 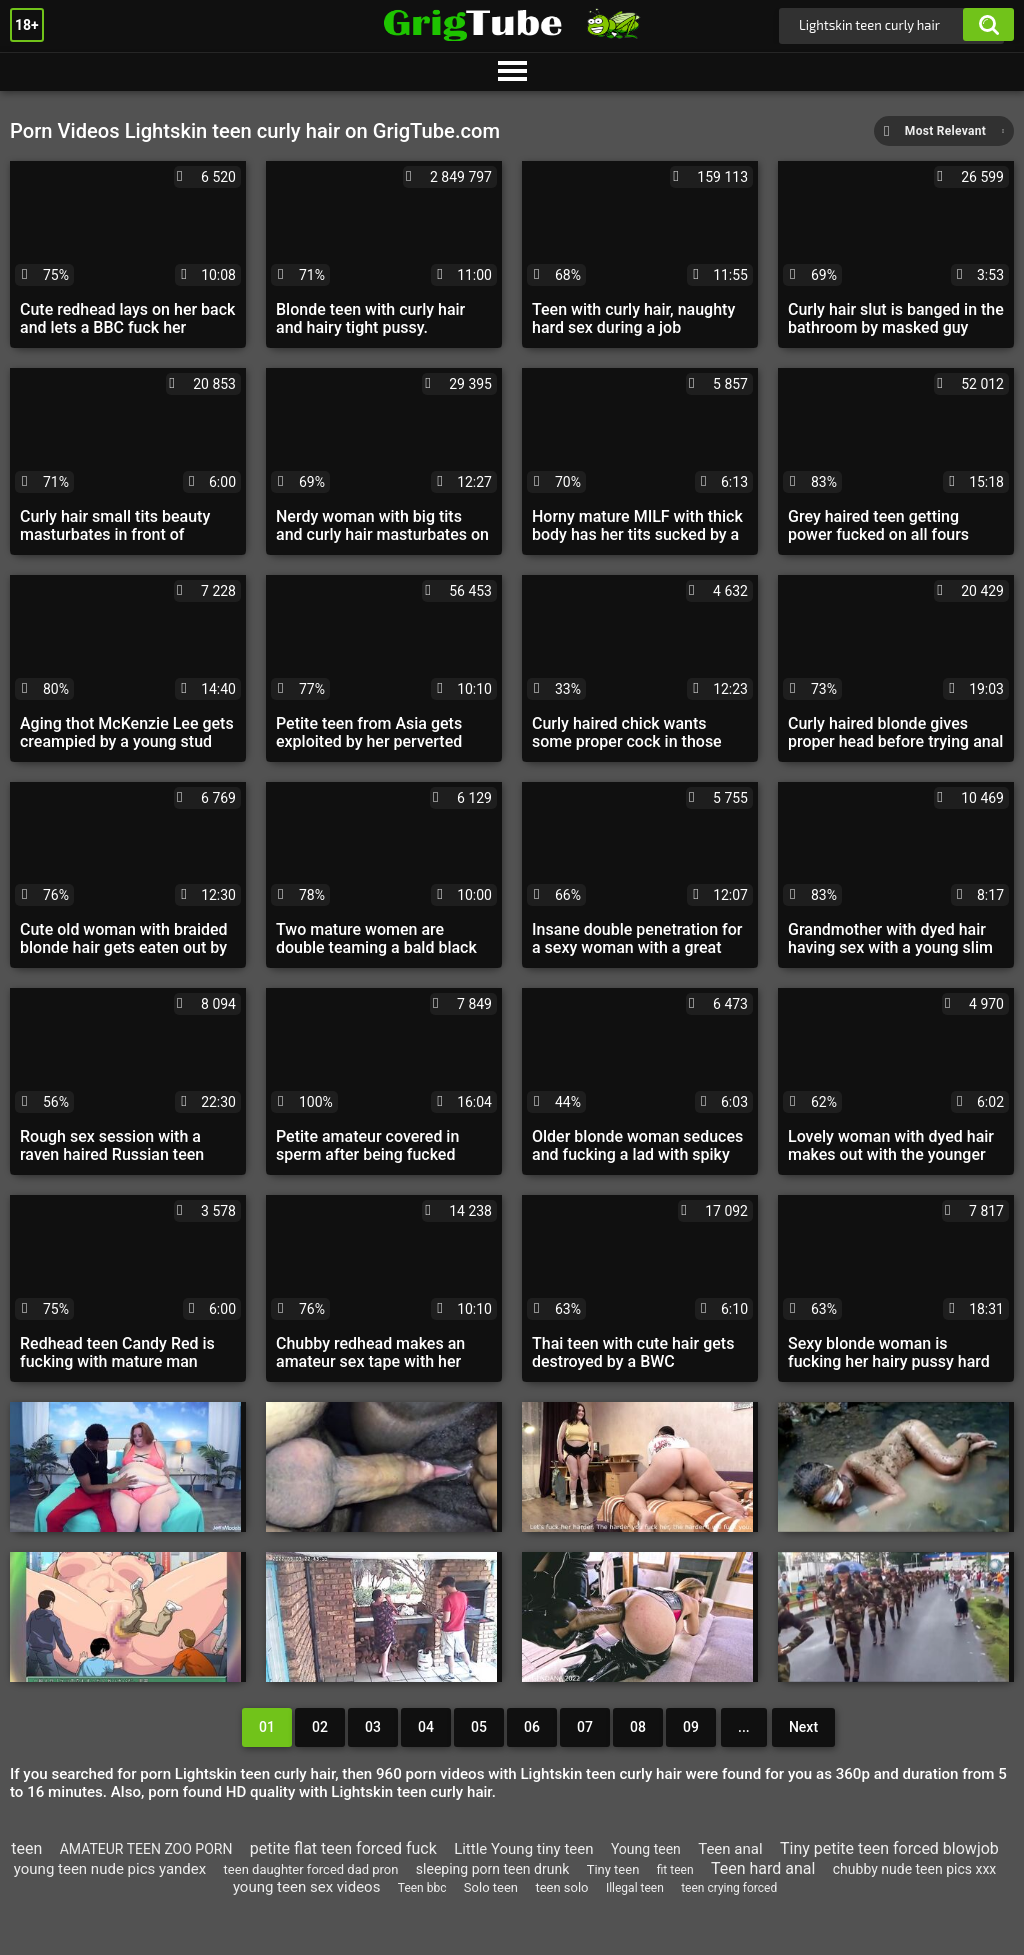 I want to click on Teen anal, so click(x=730, y=1849).